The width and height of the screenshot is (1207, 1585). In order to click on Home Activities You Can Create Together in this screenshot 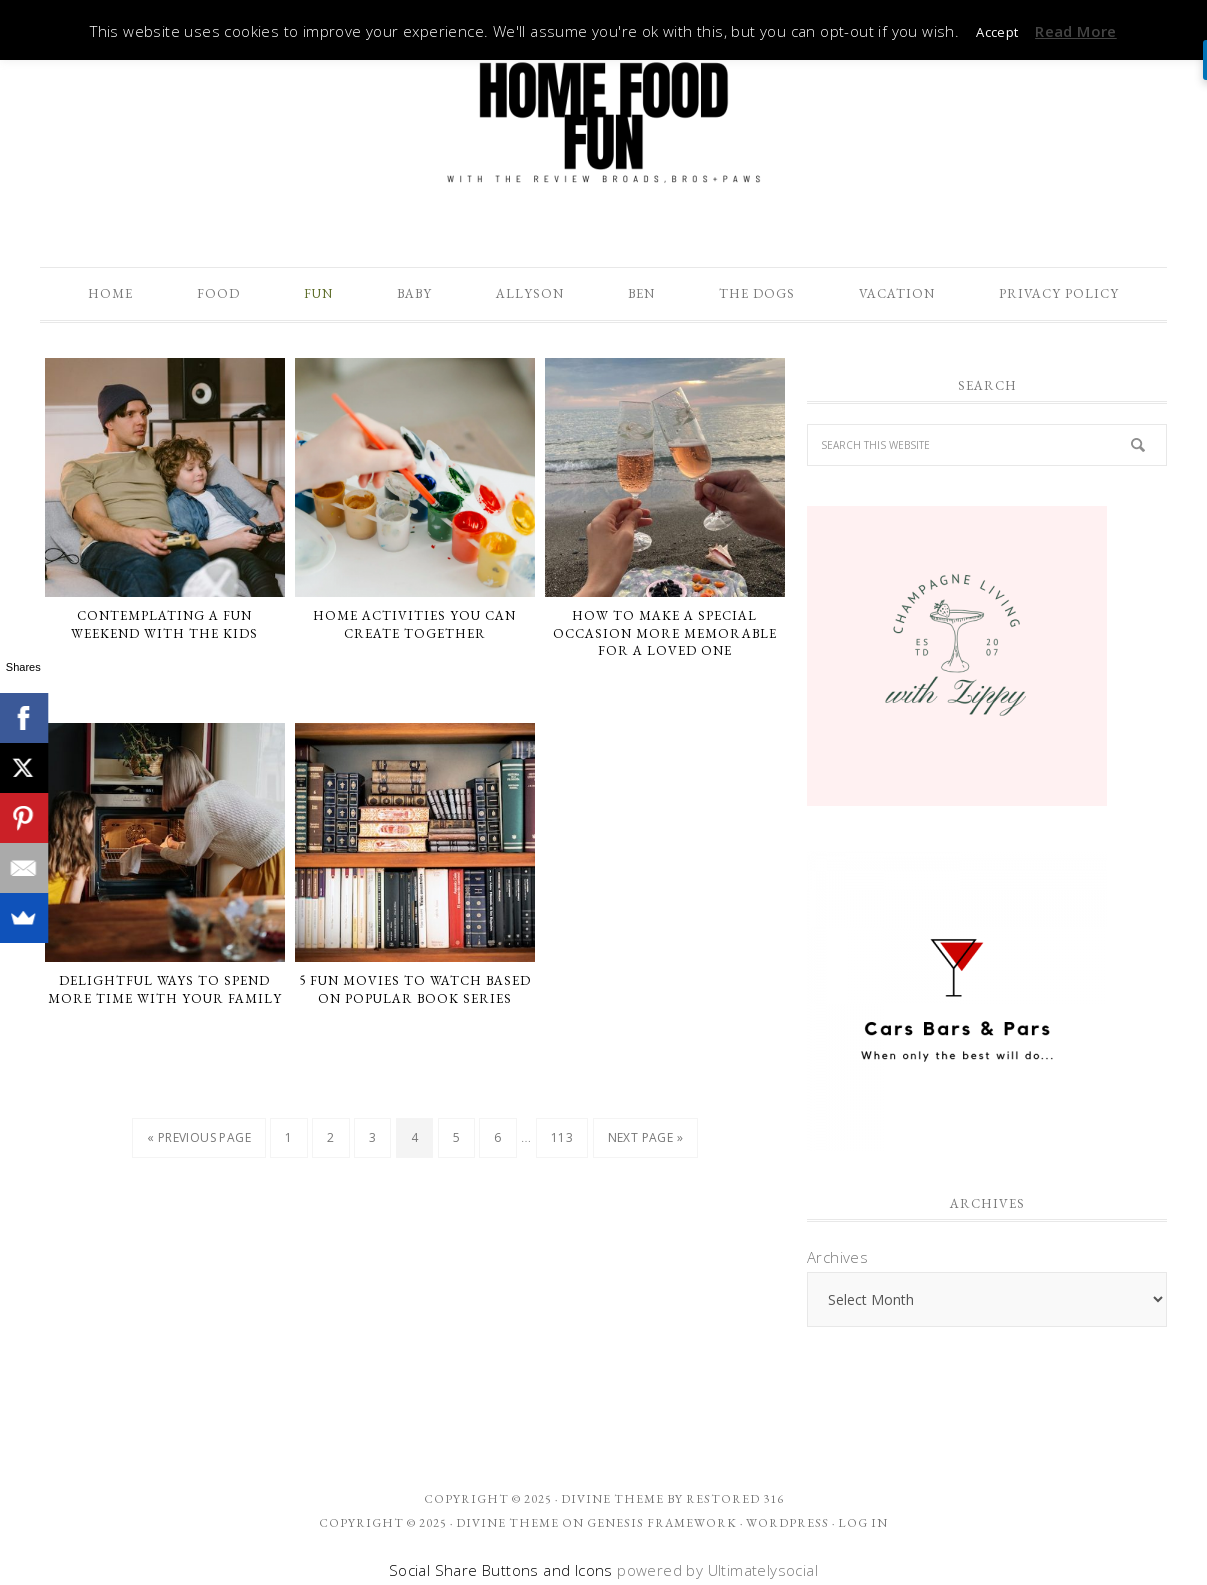, I will do `click(414, 624)`.